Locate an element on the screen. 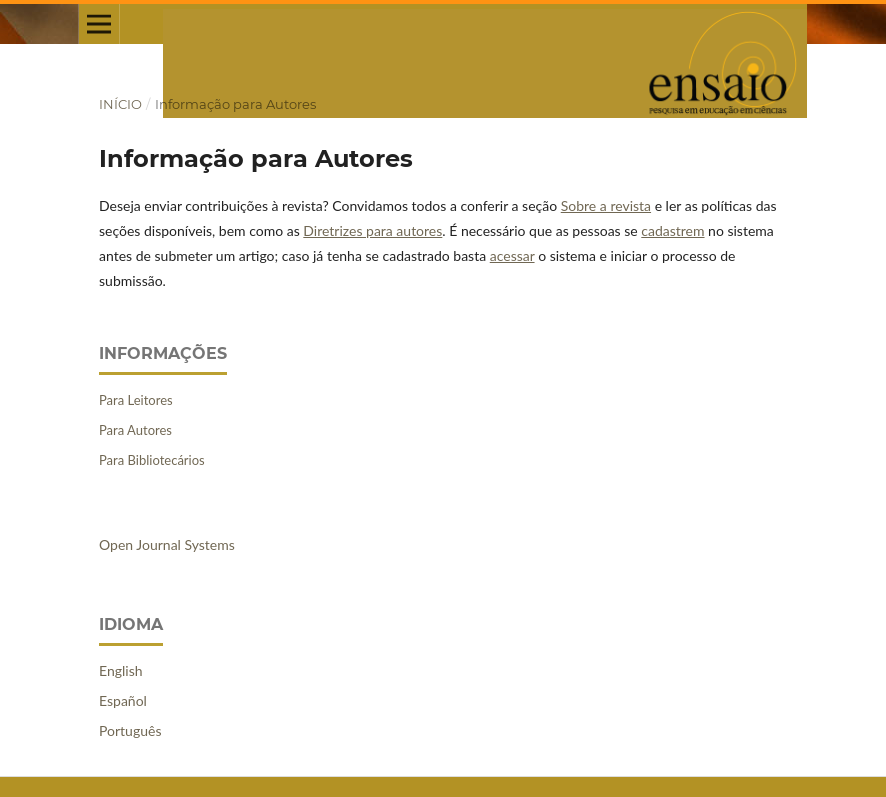 This screenshot has width=886, height=797. Para Autores is located at coordinates (135, 430).